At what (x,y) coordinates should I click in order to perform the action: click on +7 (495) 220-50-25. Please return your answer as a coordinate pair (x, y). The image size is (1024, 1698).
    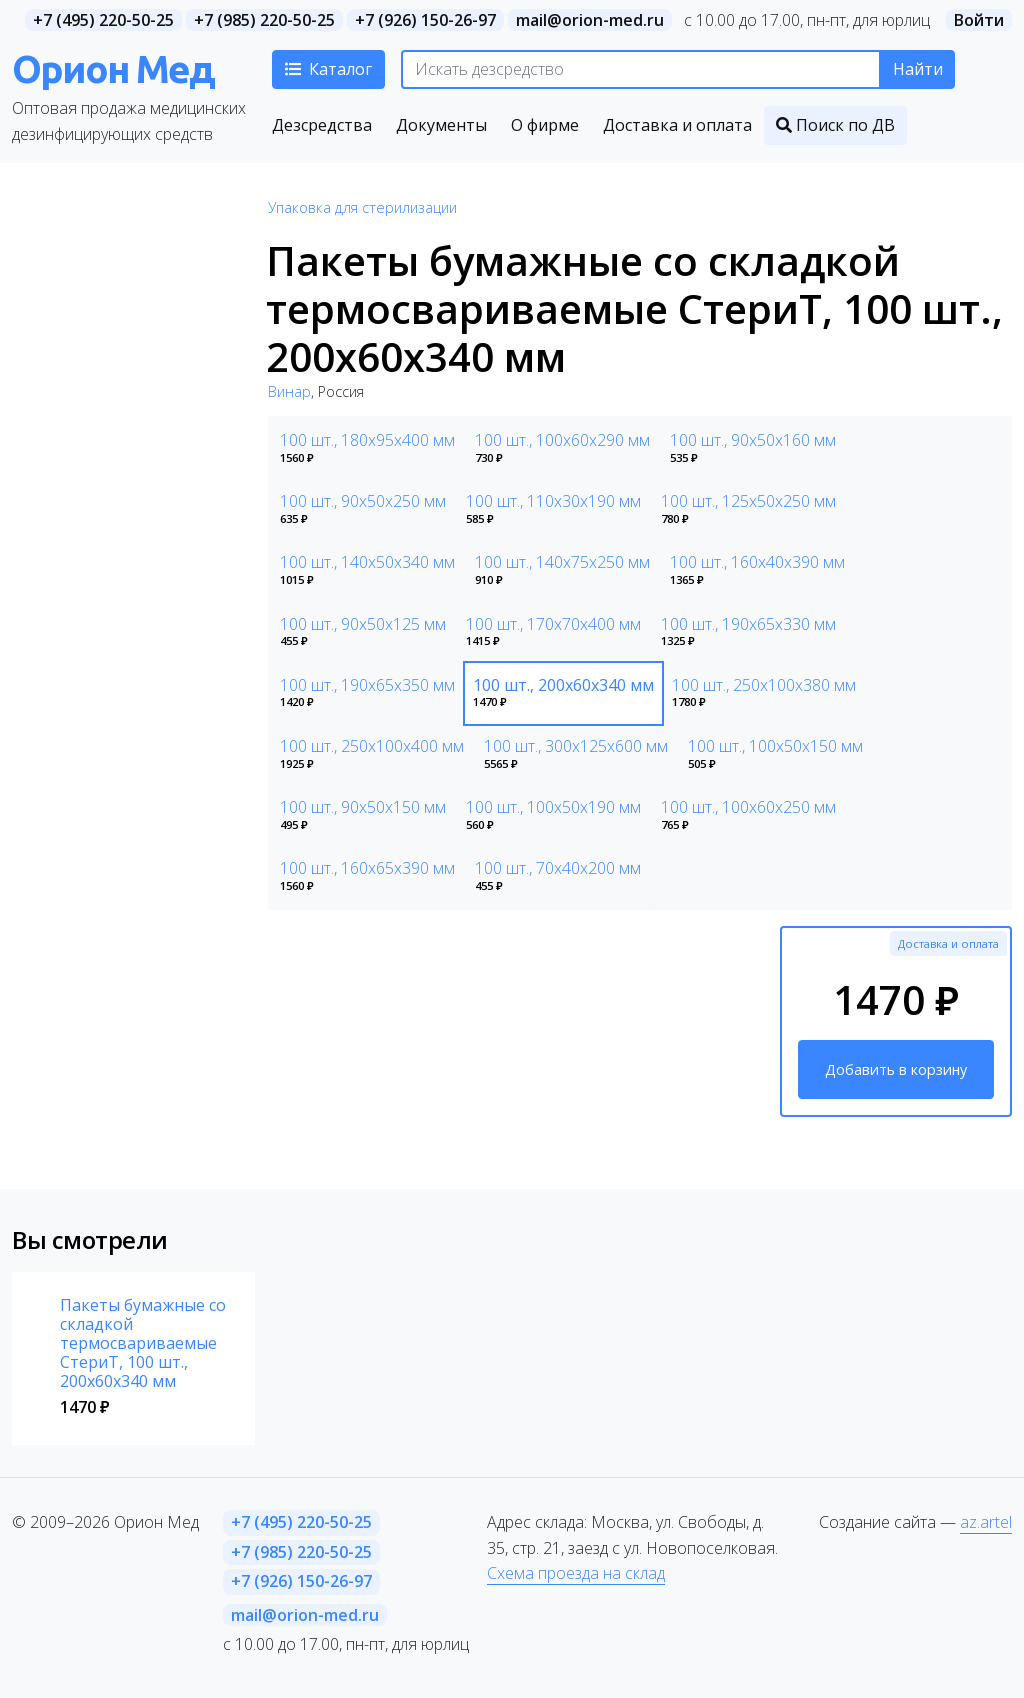
    Looking at the image, I should click on (103, 20).